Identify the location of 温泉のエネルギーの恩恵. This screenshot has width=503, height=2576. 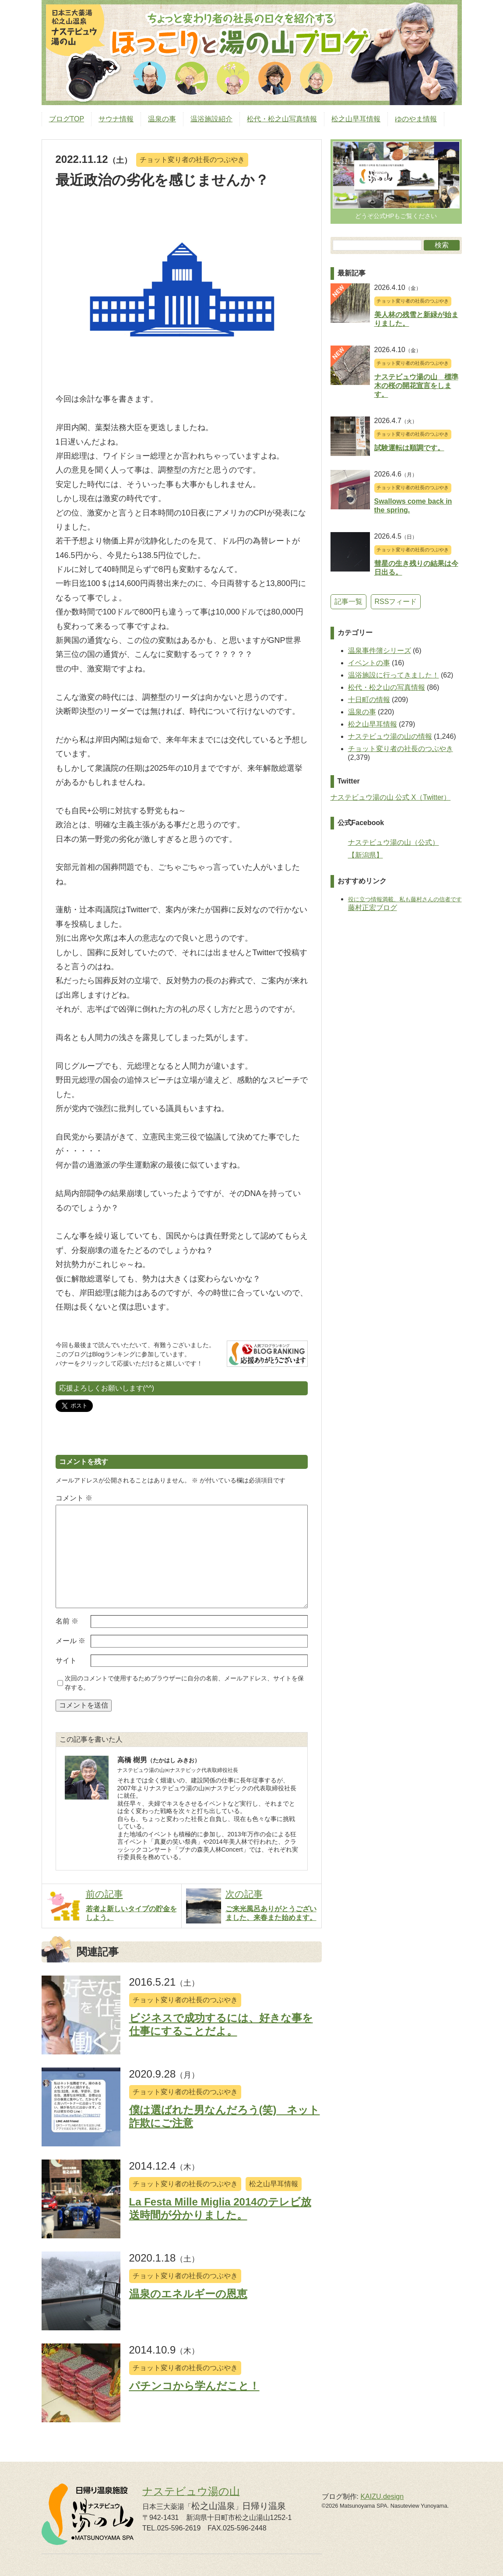
(188, 2294).